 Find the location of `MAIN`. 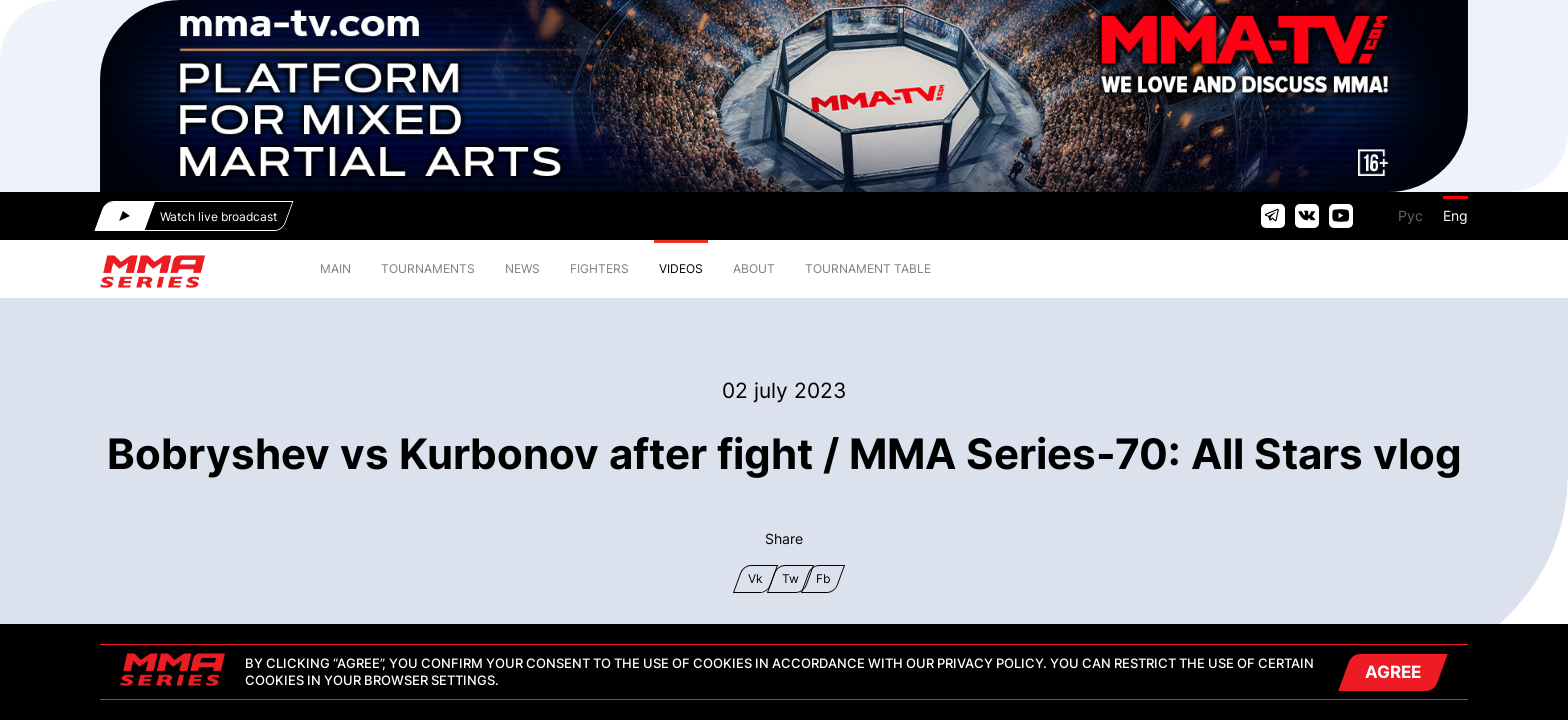

MAIN is located at coordinates (335, 268).